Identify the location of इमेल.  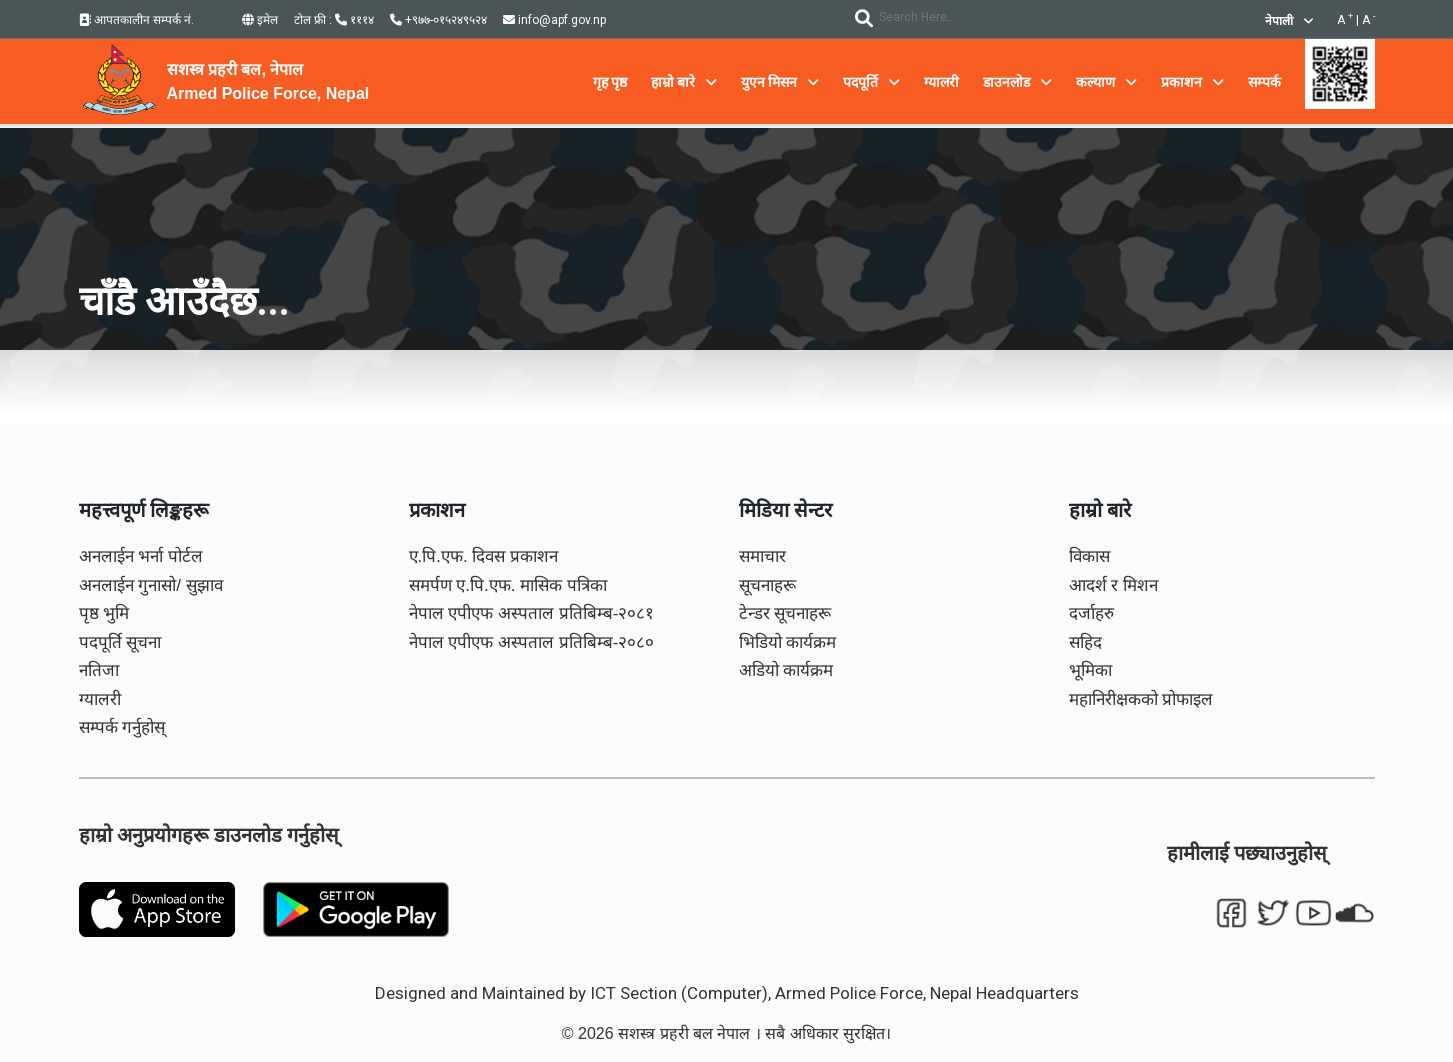
(260, 20).